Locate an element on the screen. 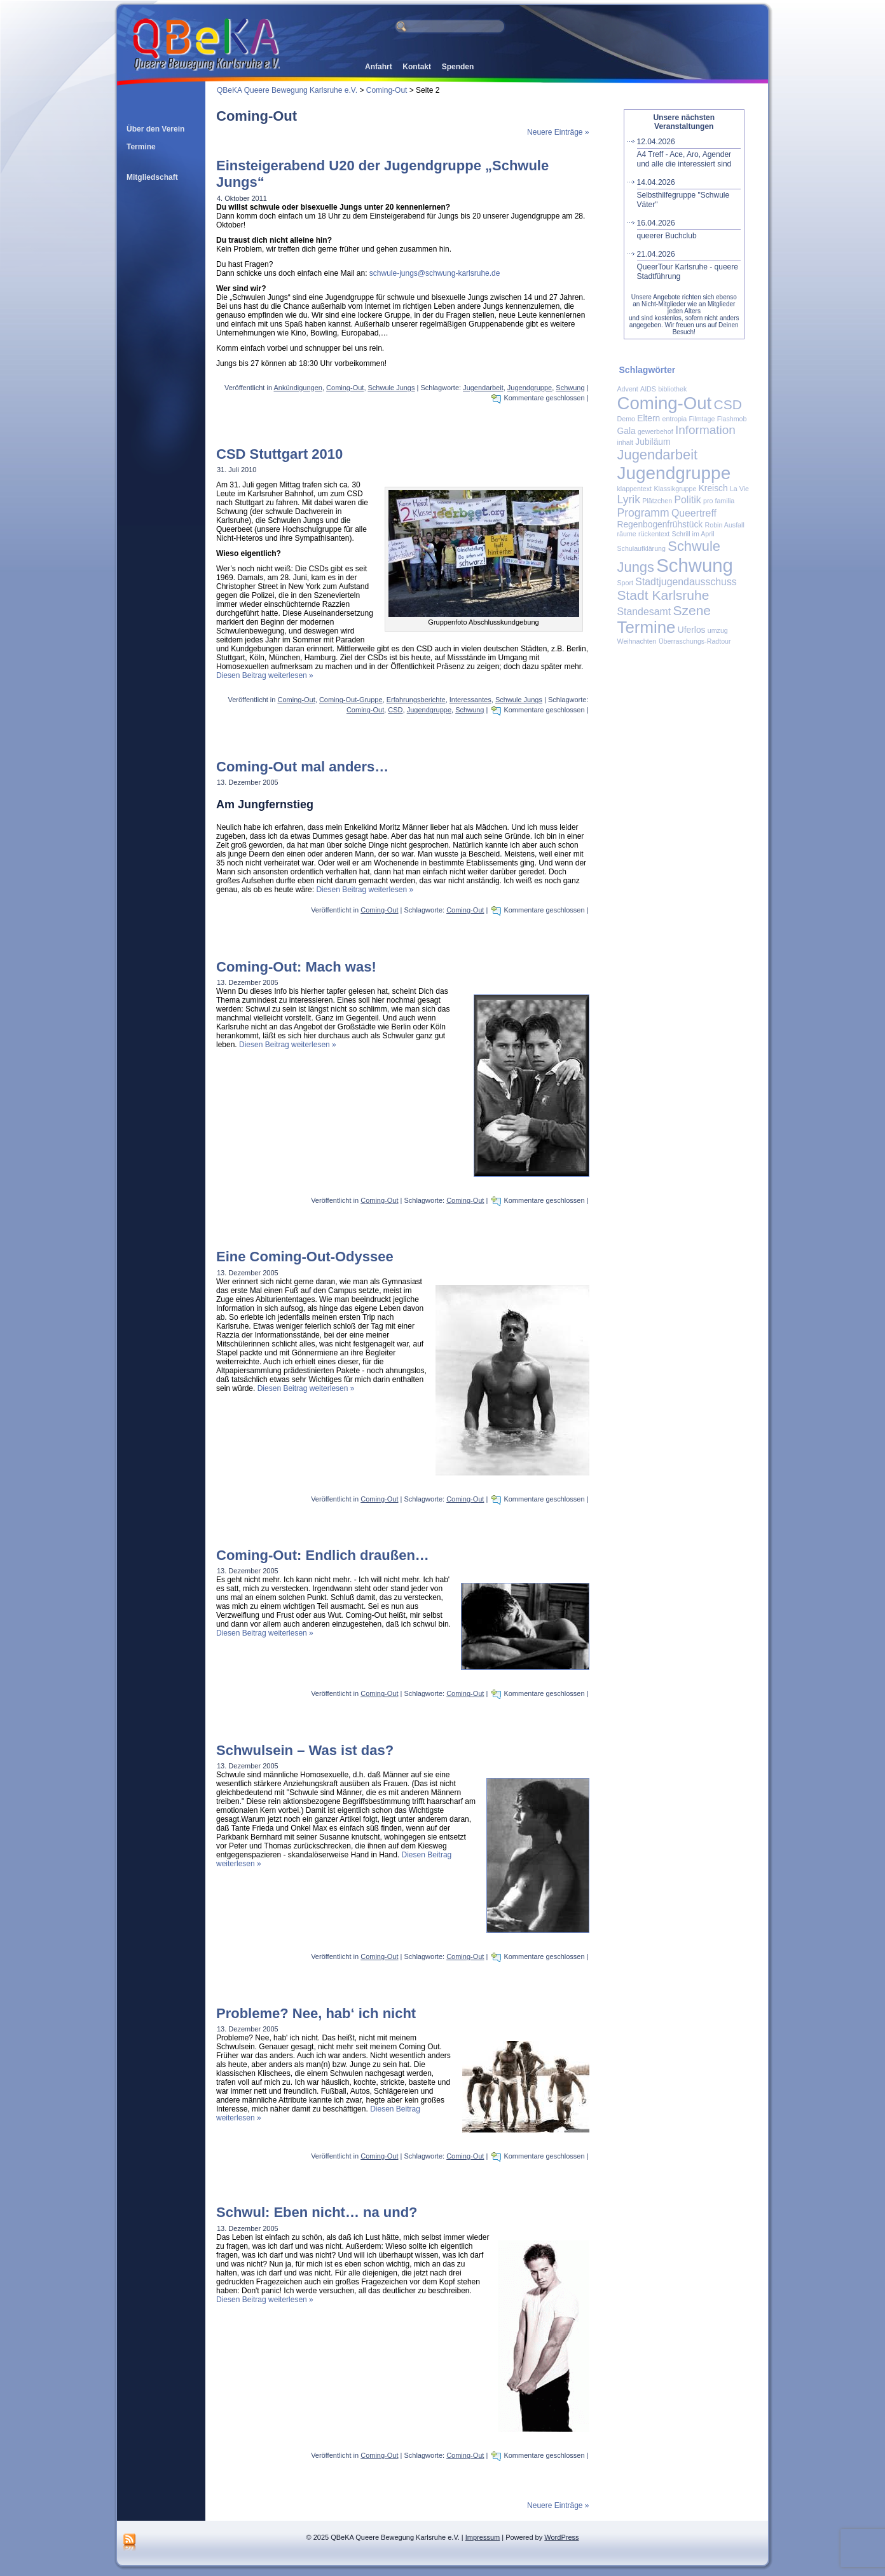  Filmtage [Filmtage (1 Eintrag)] is located at coordinates (702, 419).